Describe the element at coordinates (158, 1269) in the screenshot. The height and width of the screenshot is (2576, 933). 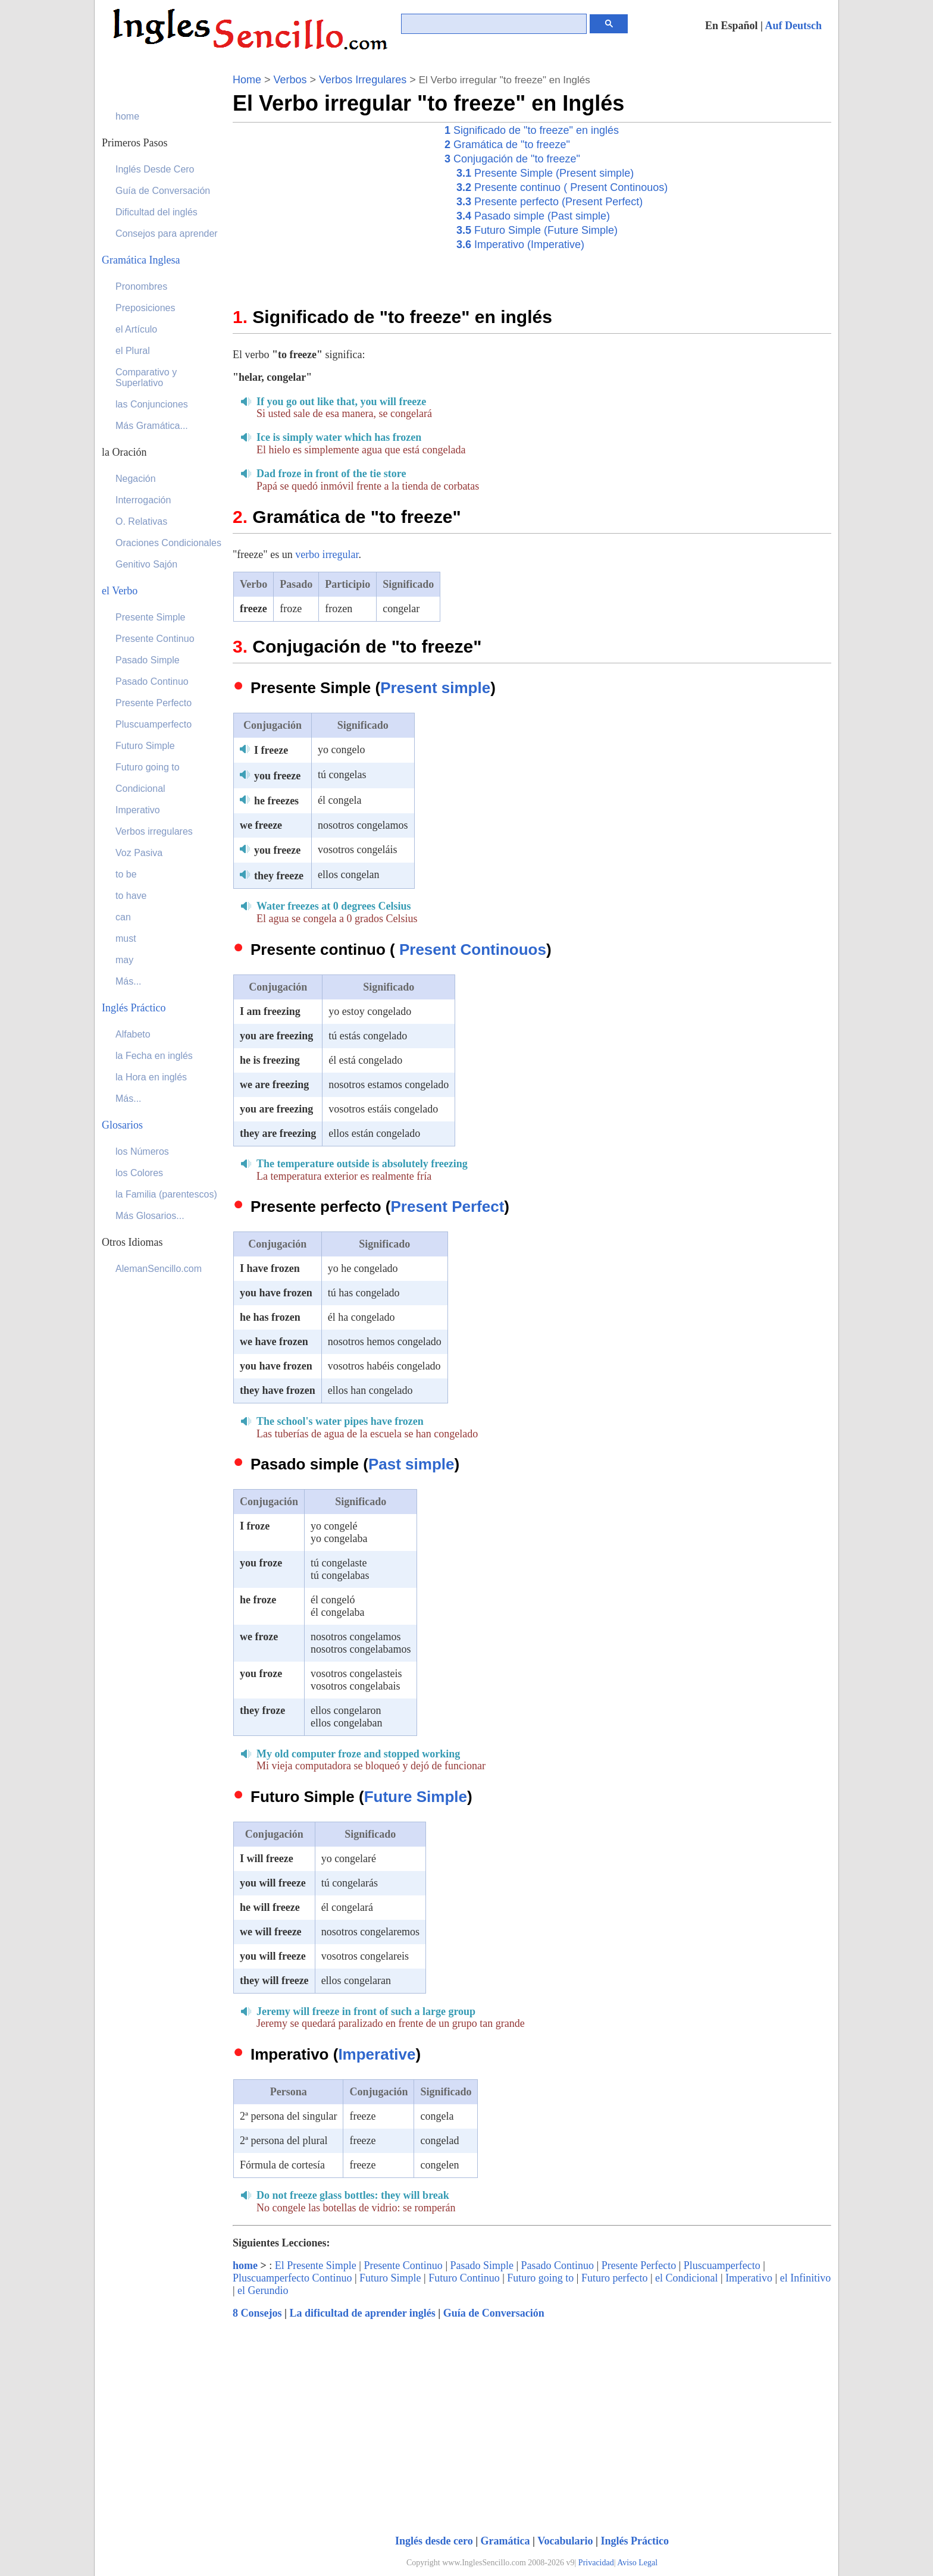
I see `AlemanSencillo.com` at that location.